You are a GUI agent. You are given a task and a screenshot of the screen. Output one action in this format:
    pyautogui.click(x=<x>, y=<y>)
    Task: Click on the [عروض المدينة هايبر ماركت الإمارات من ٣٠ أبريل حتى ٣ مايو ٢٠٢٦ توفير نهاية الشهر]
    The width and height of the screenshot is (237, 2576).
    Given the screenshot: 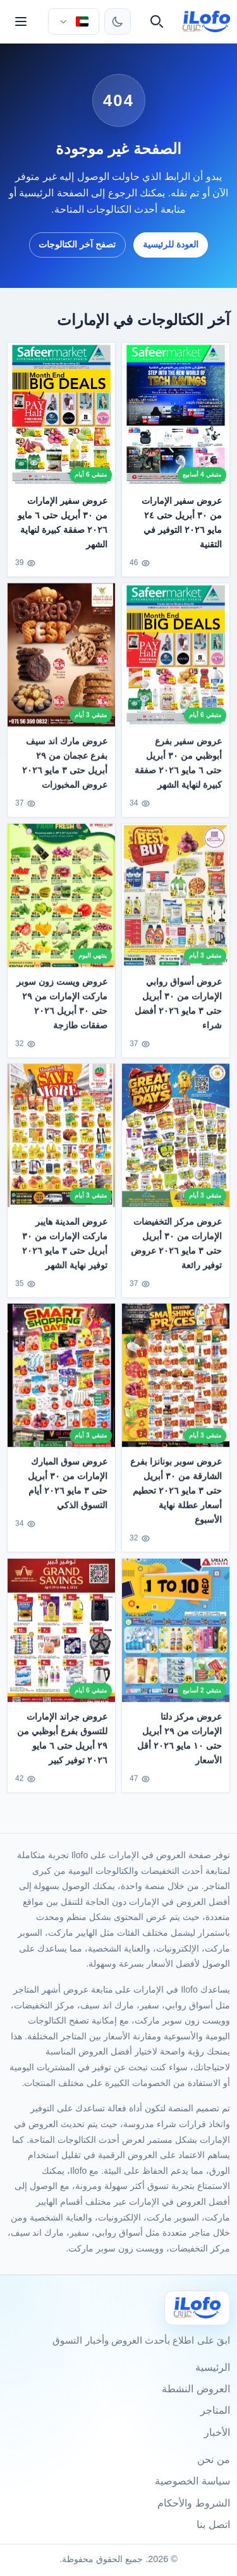 What is the action you would take?
    pyautogui.click(x=61, y=1142)
    